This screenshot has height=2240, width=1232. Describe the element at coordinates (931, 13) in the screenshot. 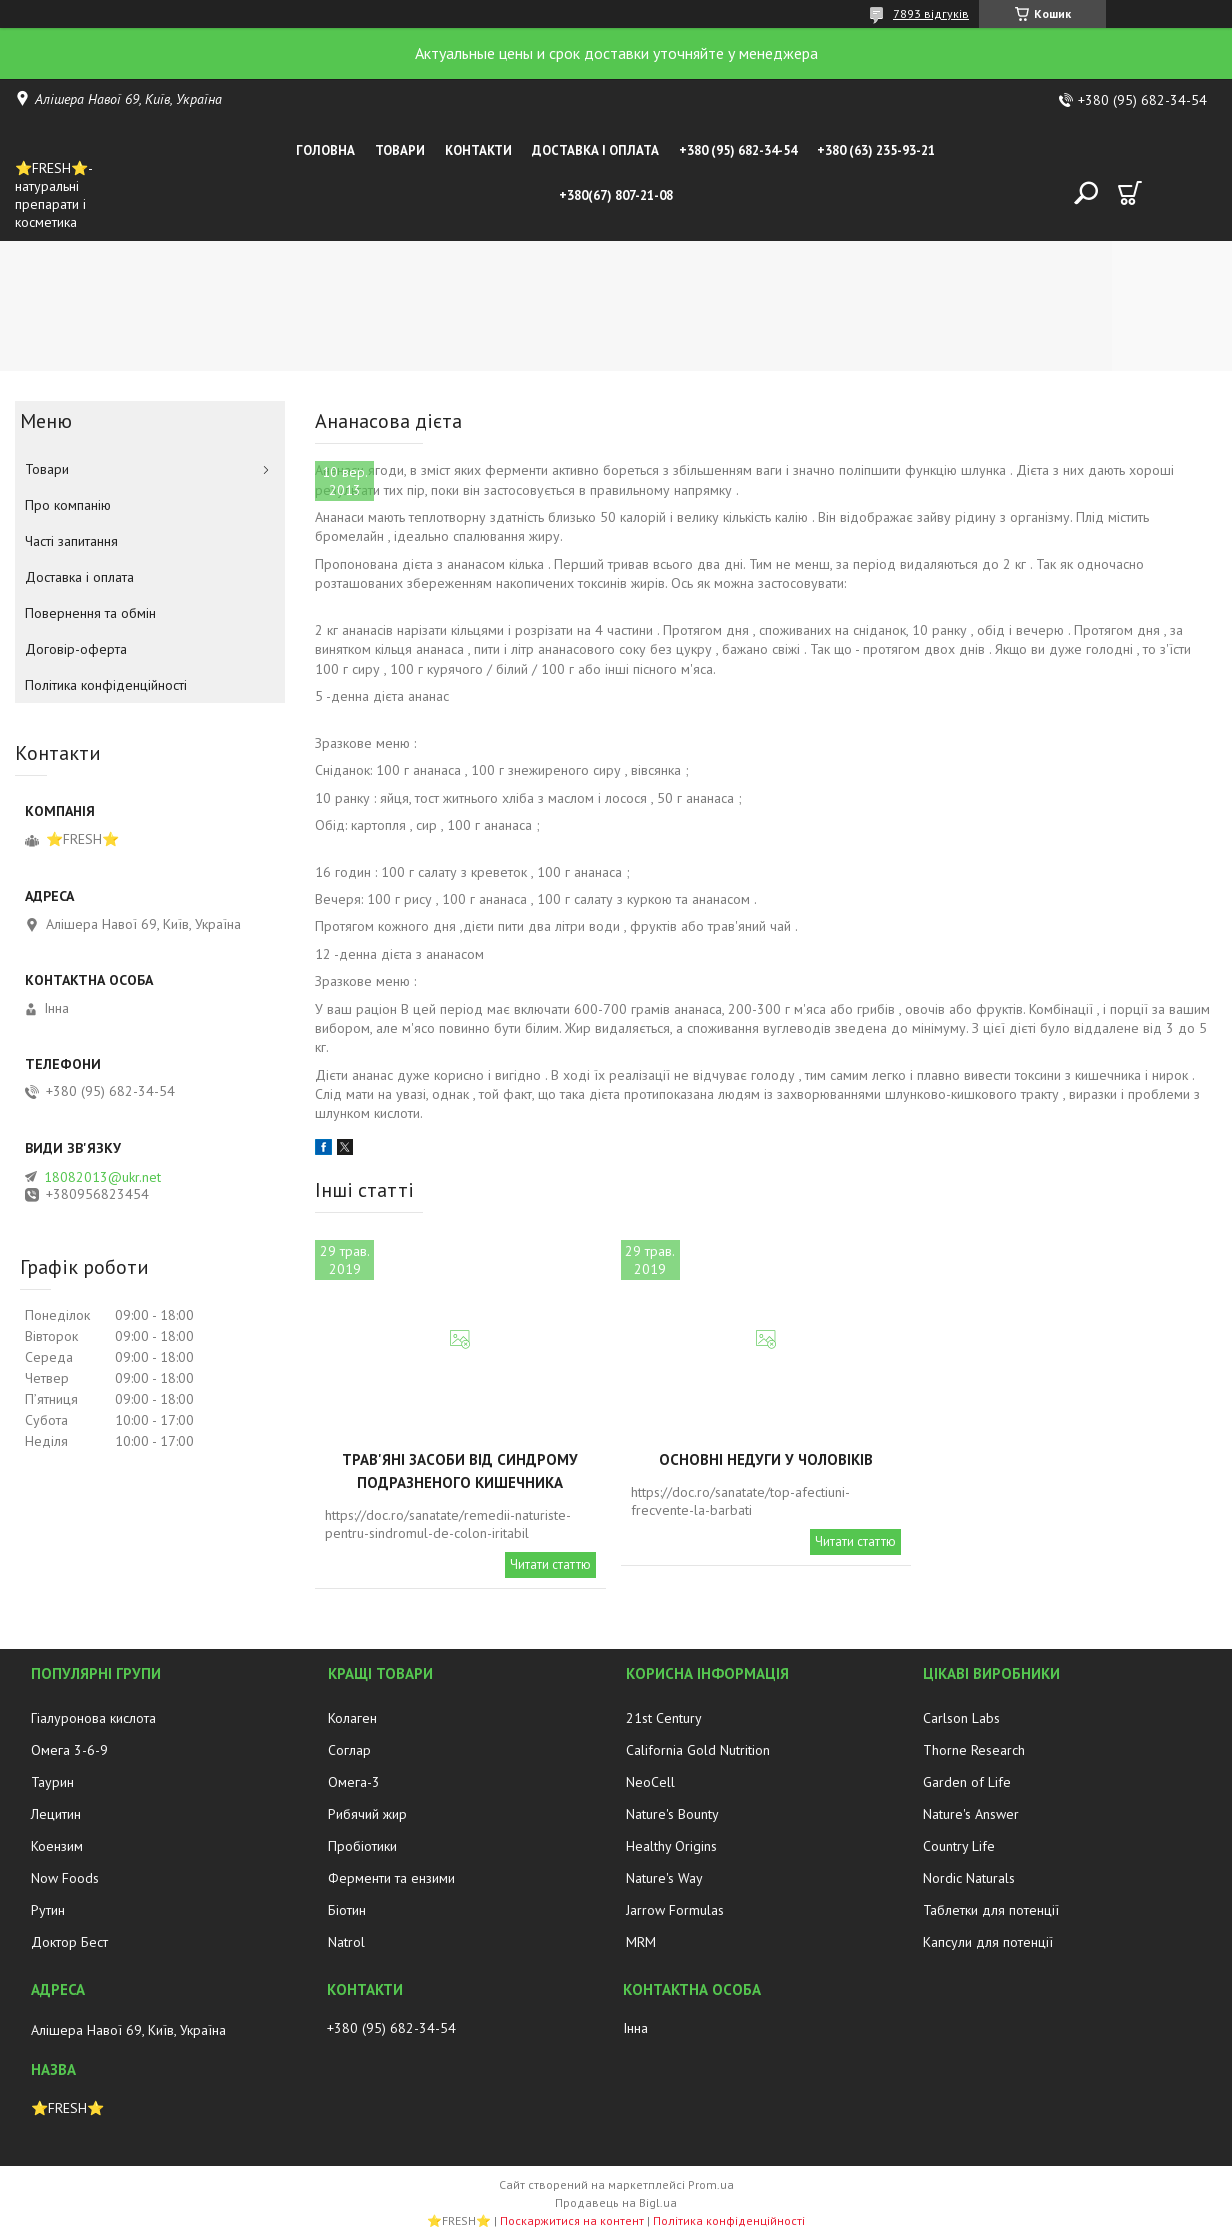

I see `7893 відгуків` at that location.